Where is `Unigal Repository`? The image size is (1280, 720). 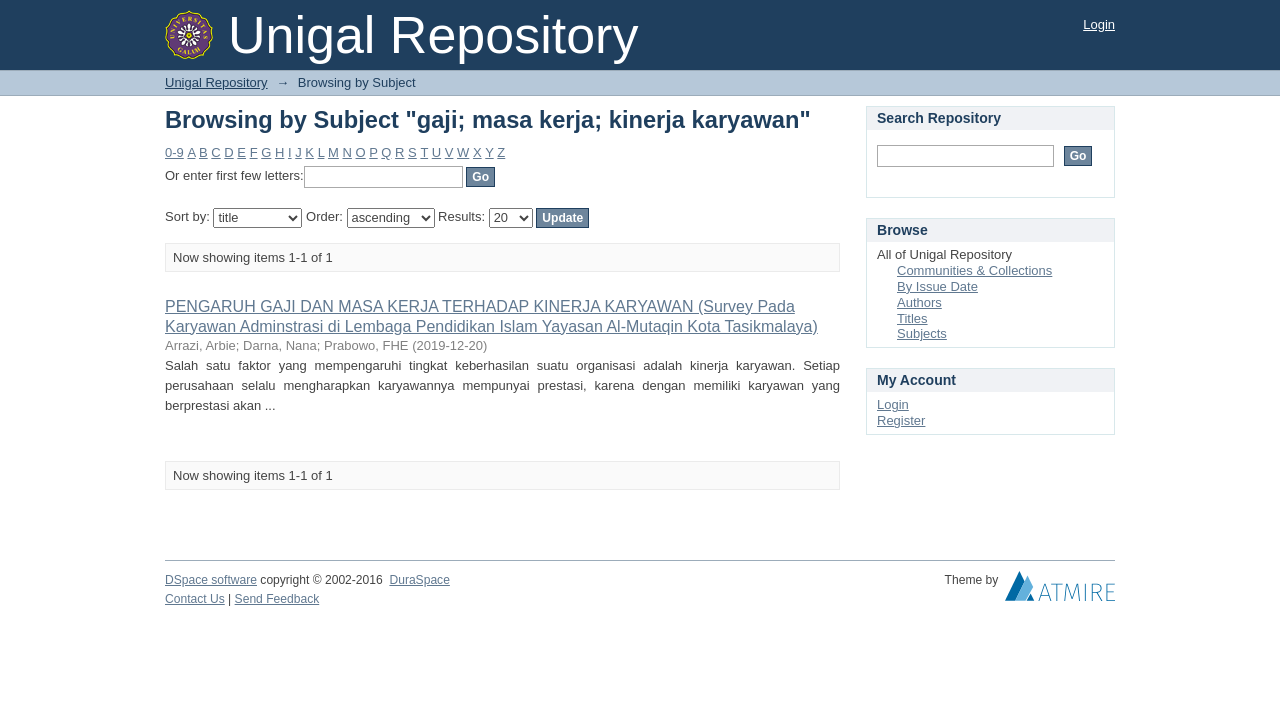 Unigal Repository is located at coordinates (216, 82).